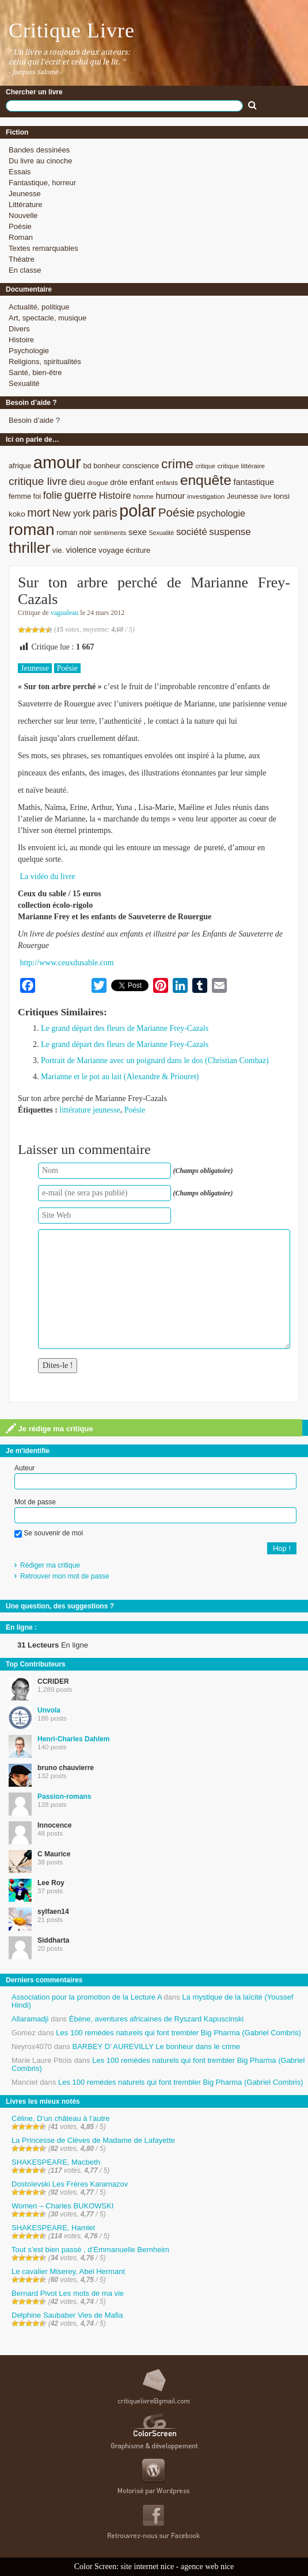 The height and width of the screenshot is (2576, 308). I want to click on Sexualité [Sexualité (7 éléments)], so click(161, 532).